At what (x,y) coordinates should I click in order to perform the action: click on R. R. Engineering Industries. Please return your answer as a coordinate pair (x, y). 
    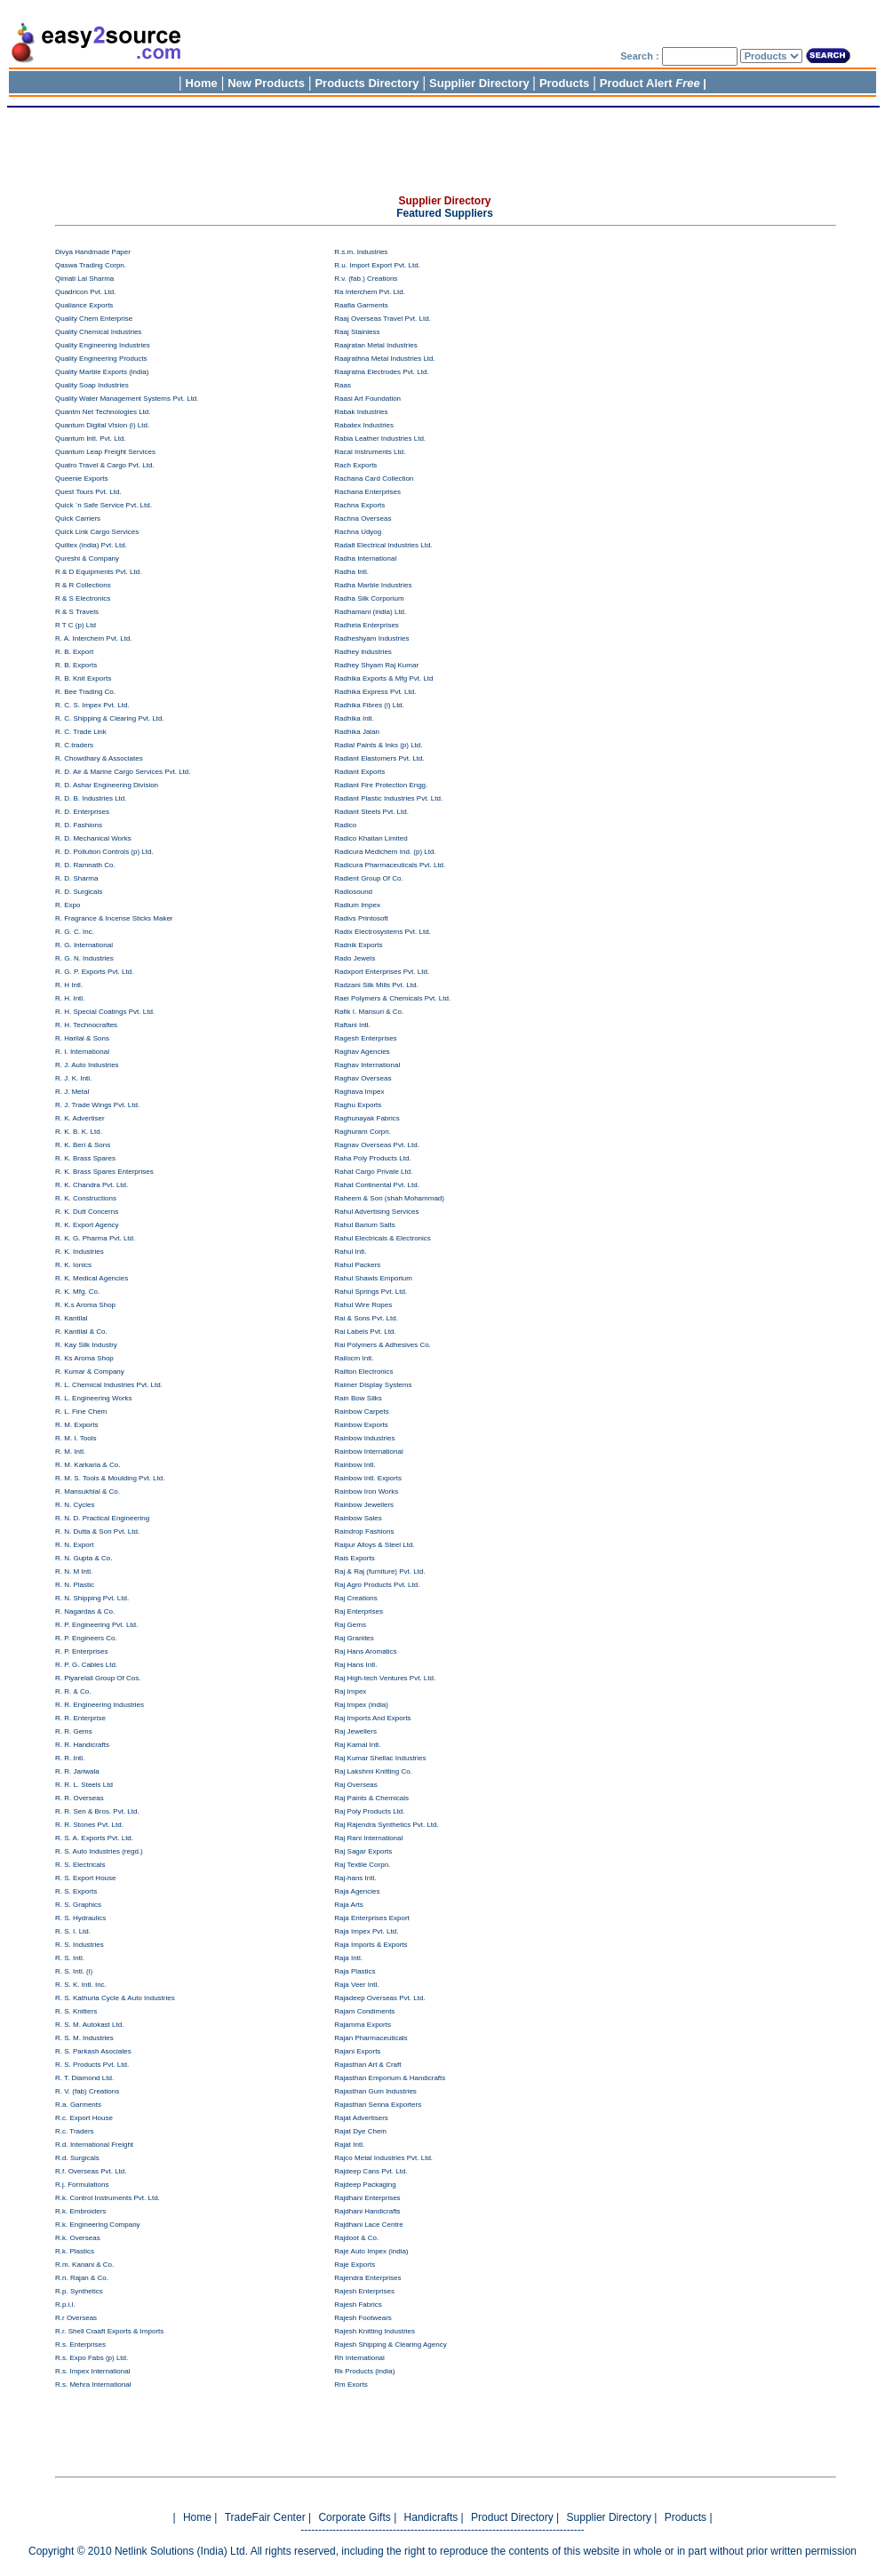
    Looking at the image, I should click on (99, 1705).